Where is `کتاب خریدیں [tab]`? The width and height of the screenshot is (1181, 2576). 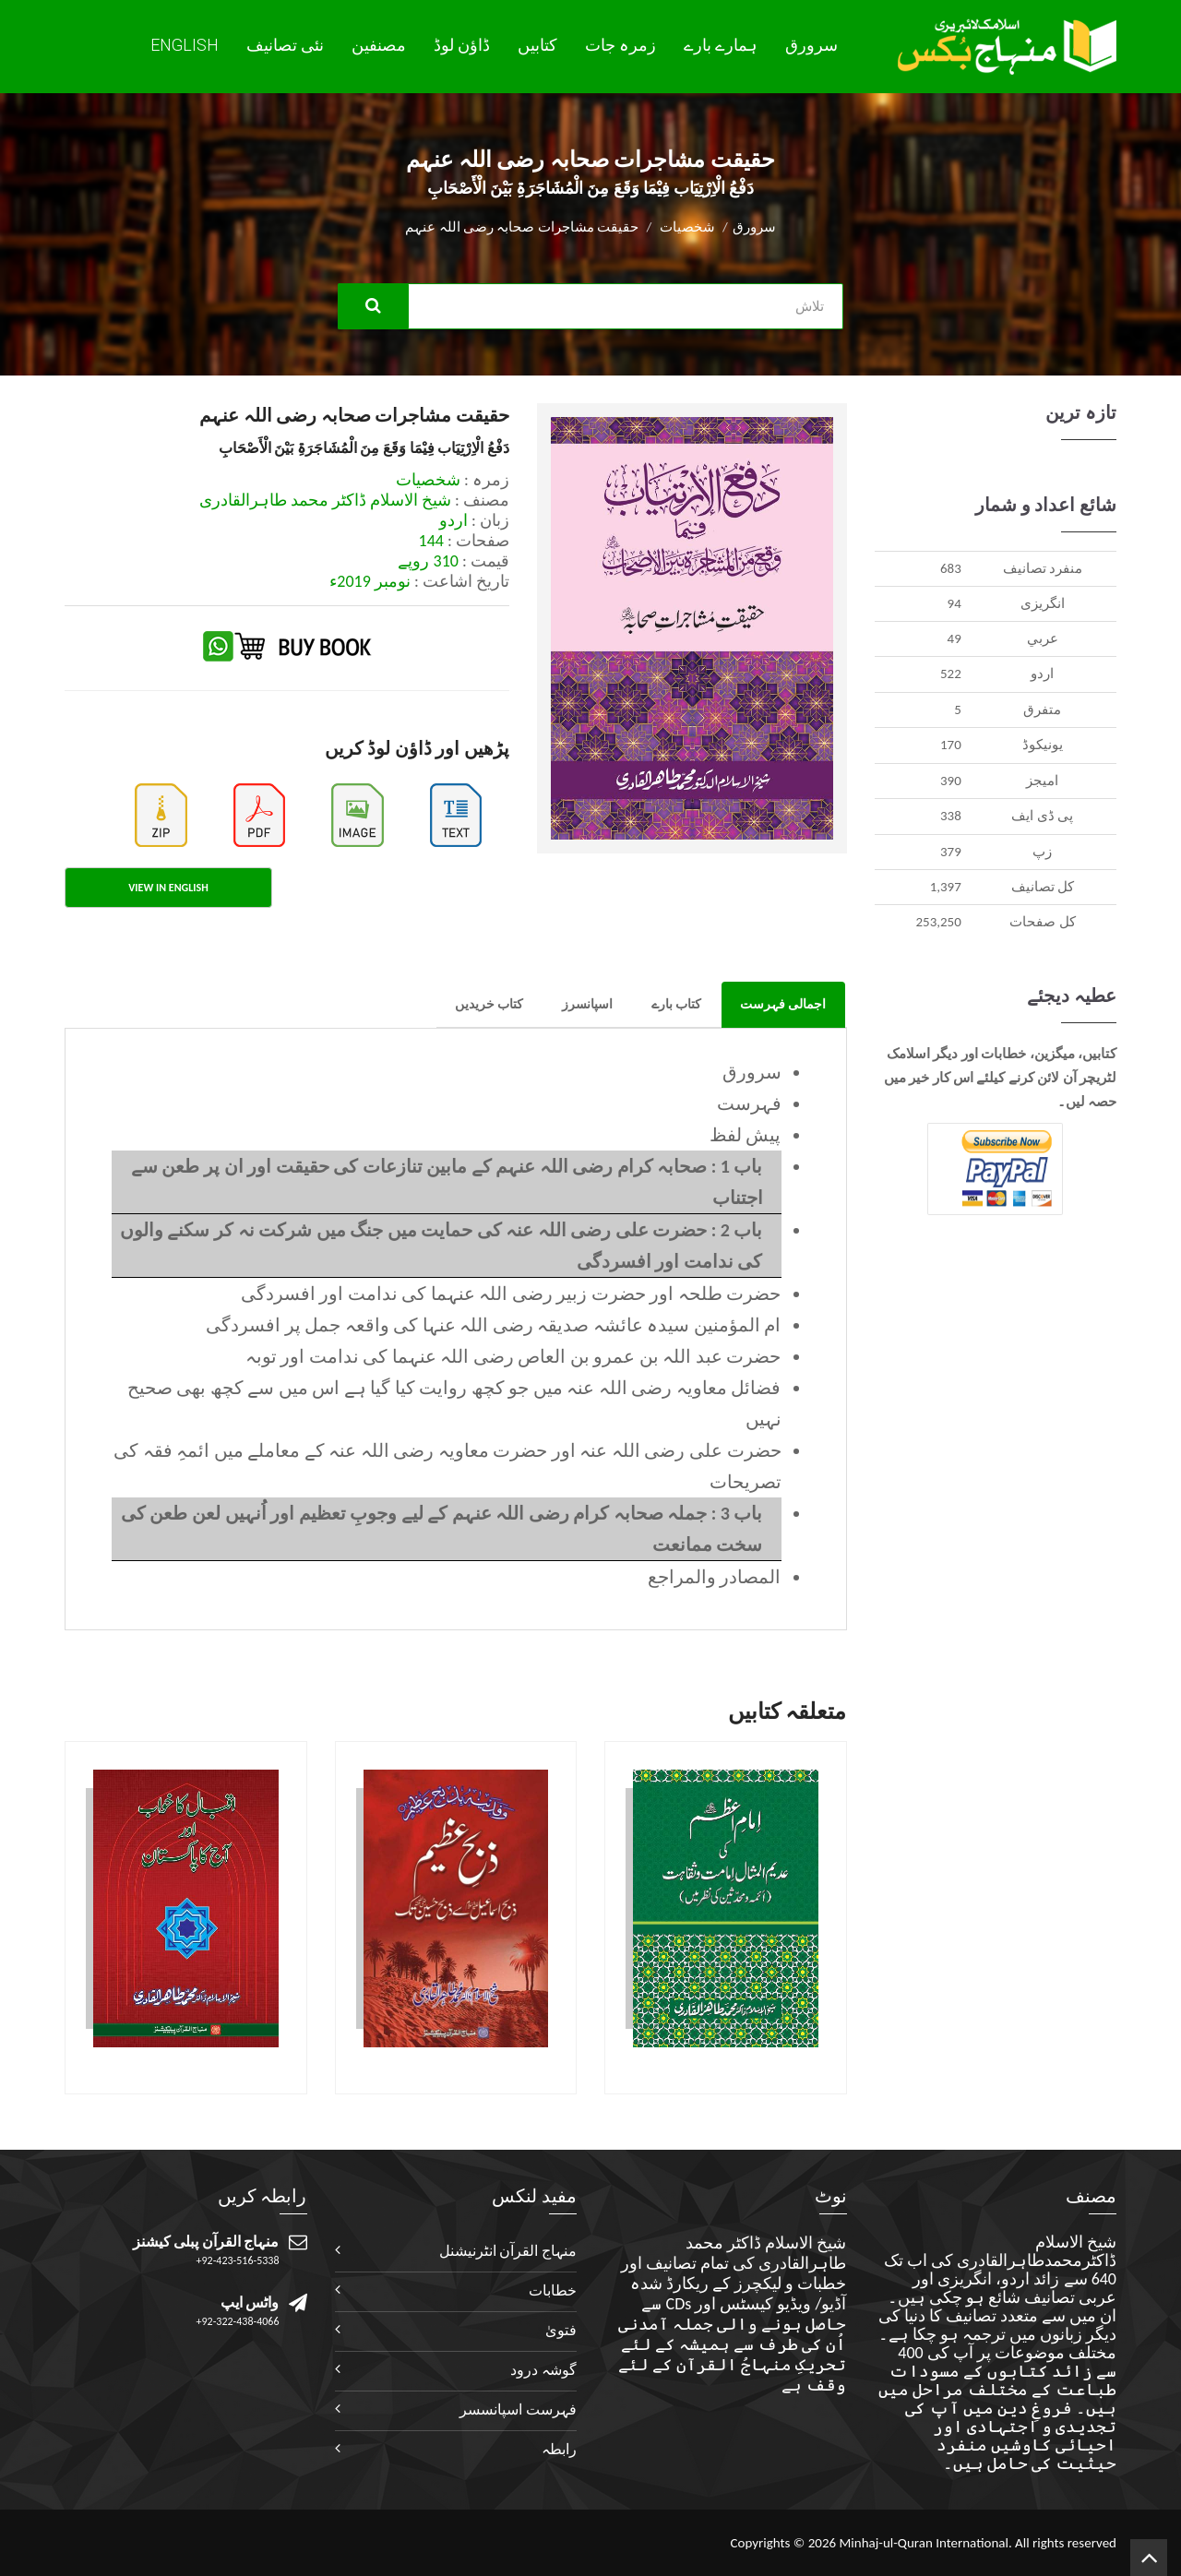 کتاب خریدیں [tab] is located at coordinates (489, 1004).